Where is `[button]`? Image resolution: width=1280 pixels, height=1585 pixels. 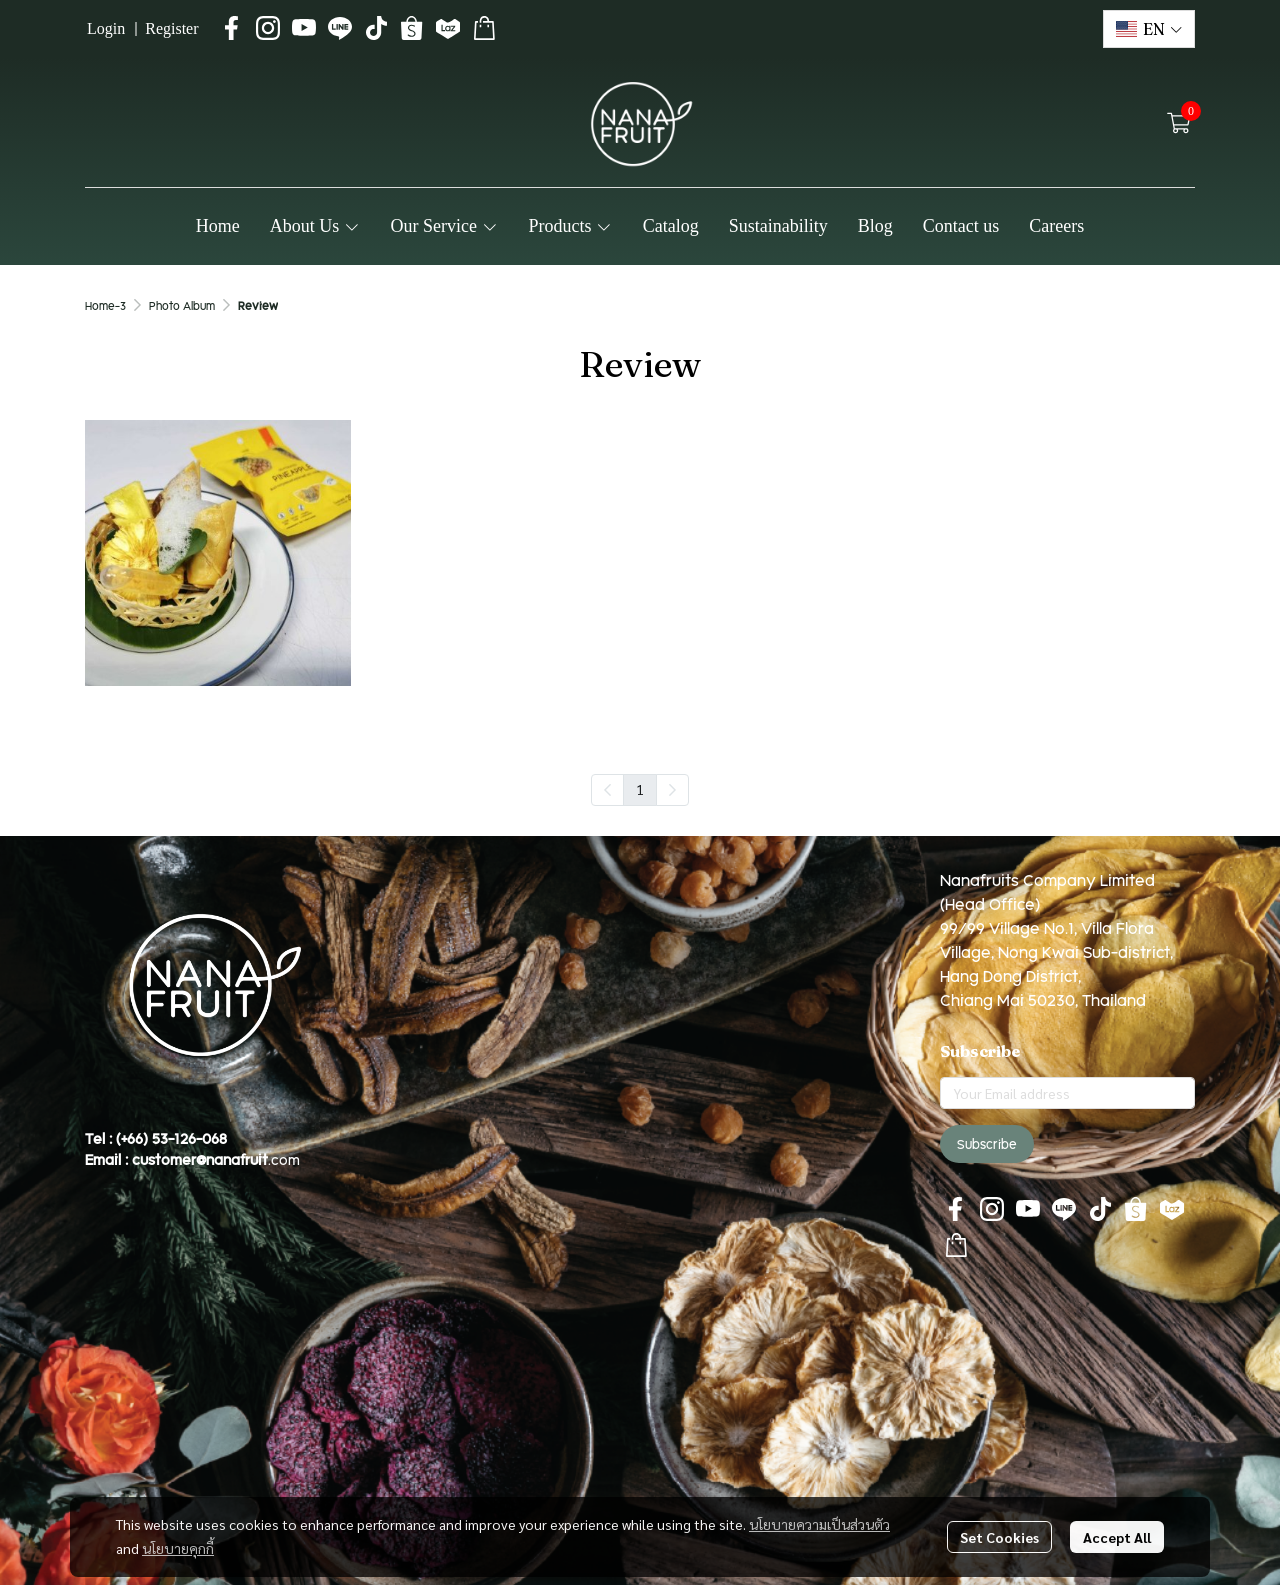 [button] is located at coordinates (1149, 29).